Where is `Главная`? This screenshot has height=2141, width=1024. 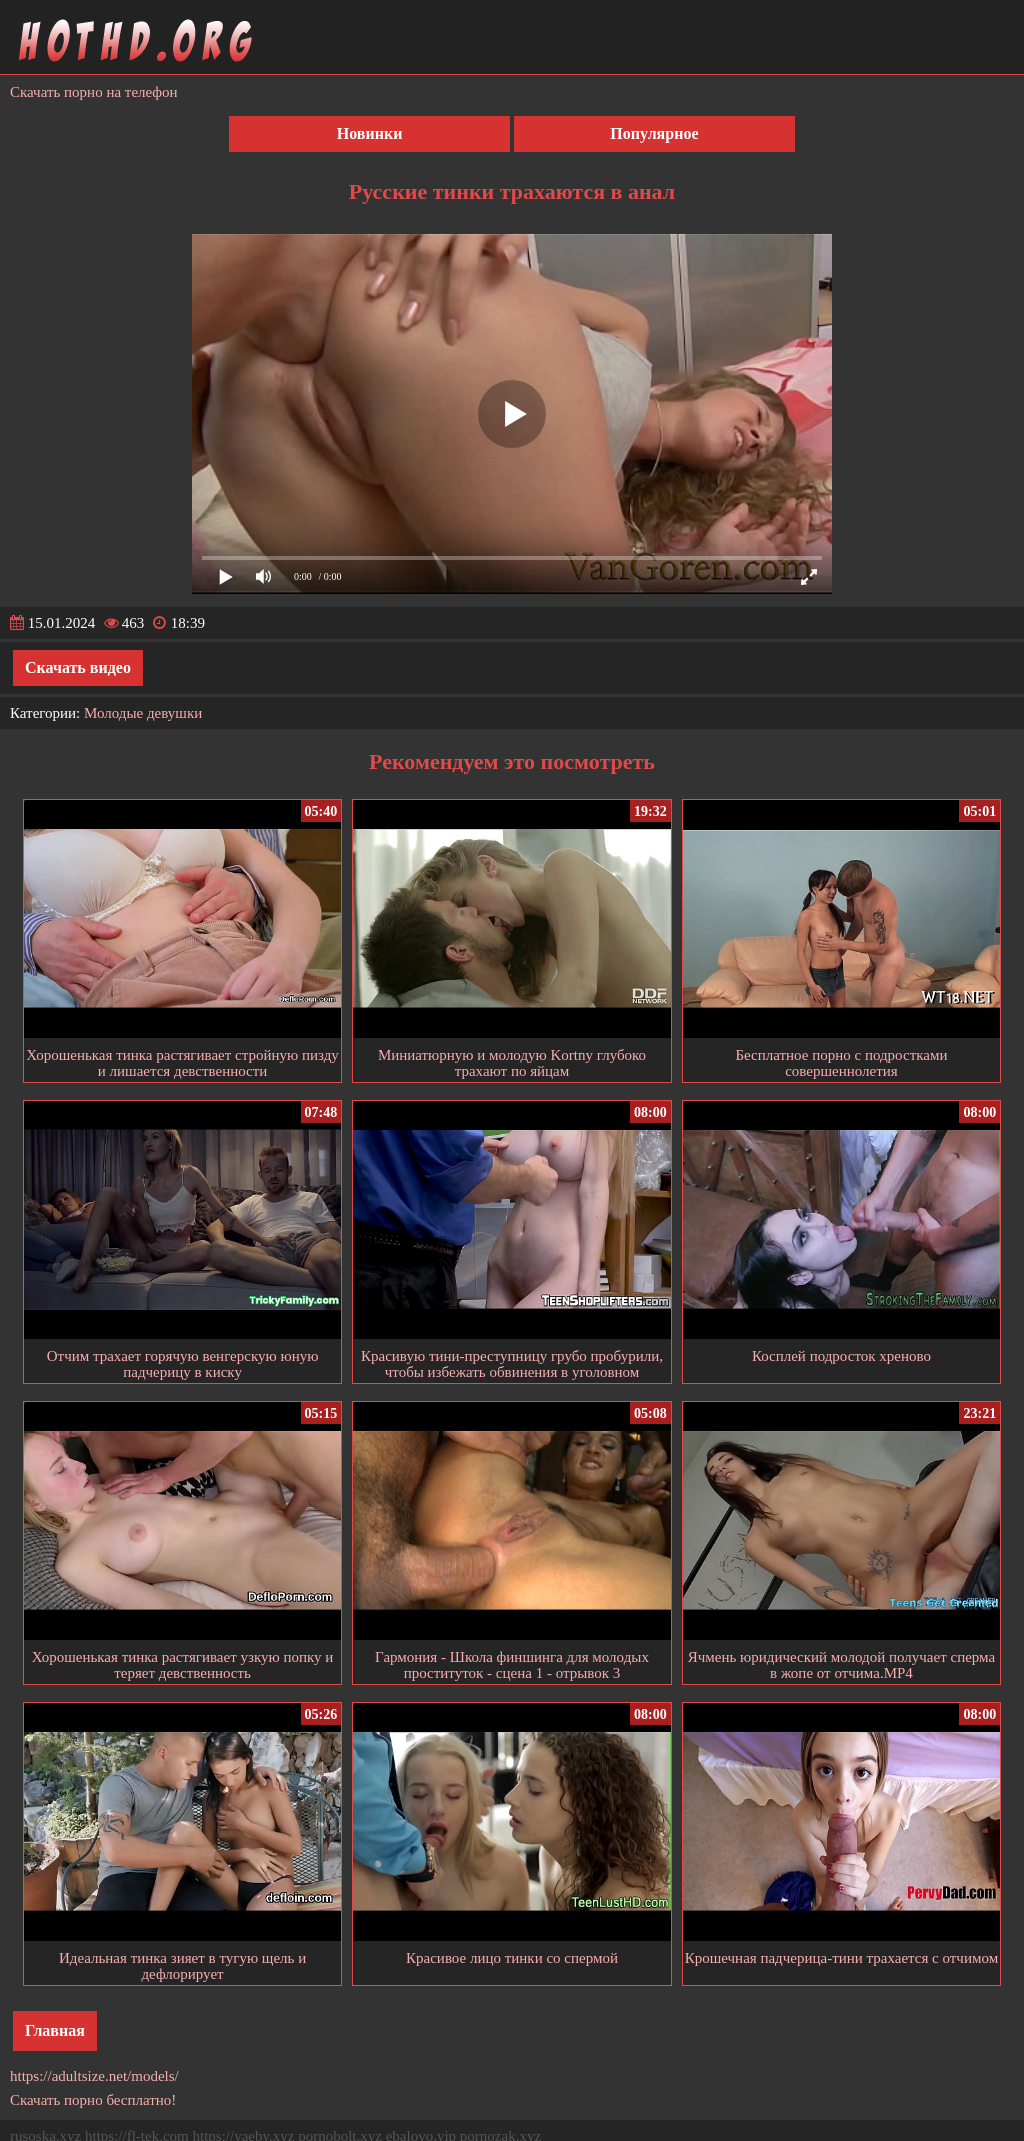
Главная is located at coordinates (55, 2030).